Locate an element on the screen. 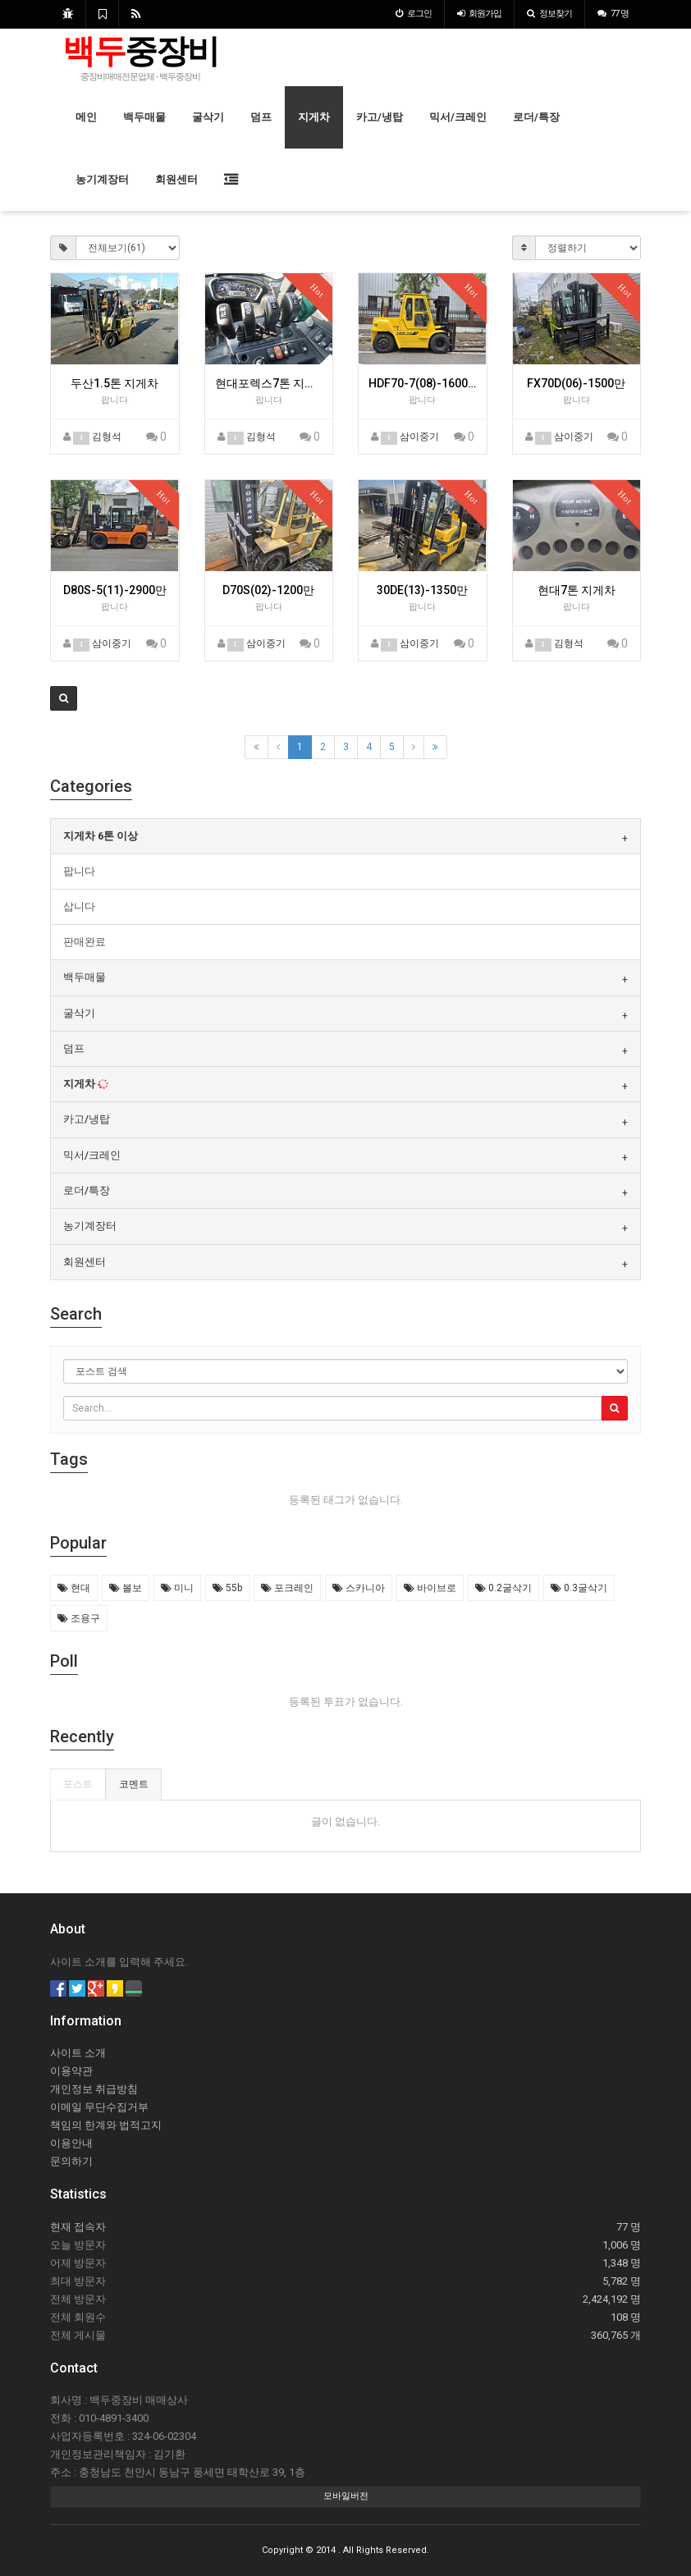 The height and width of the screenshot is (2576, 691). 덤프 is located at coordinates (261, 117).